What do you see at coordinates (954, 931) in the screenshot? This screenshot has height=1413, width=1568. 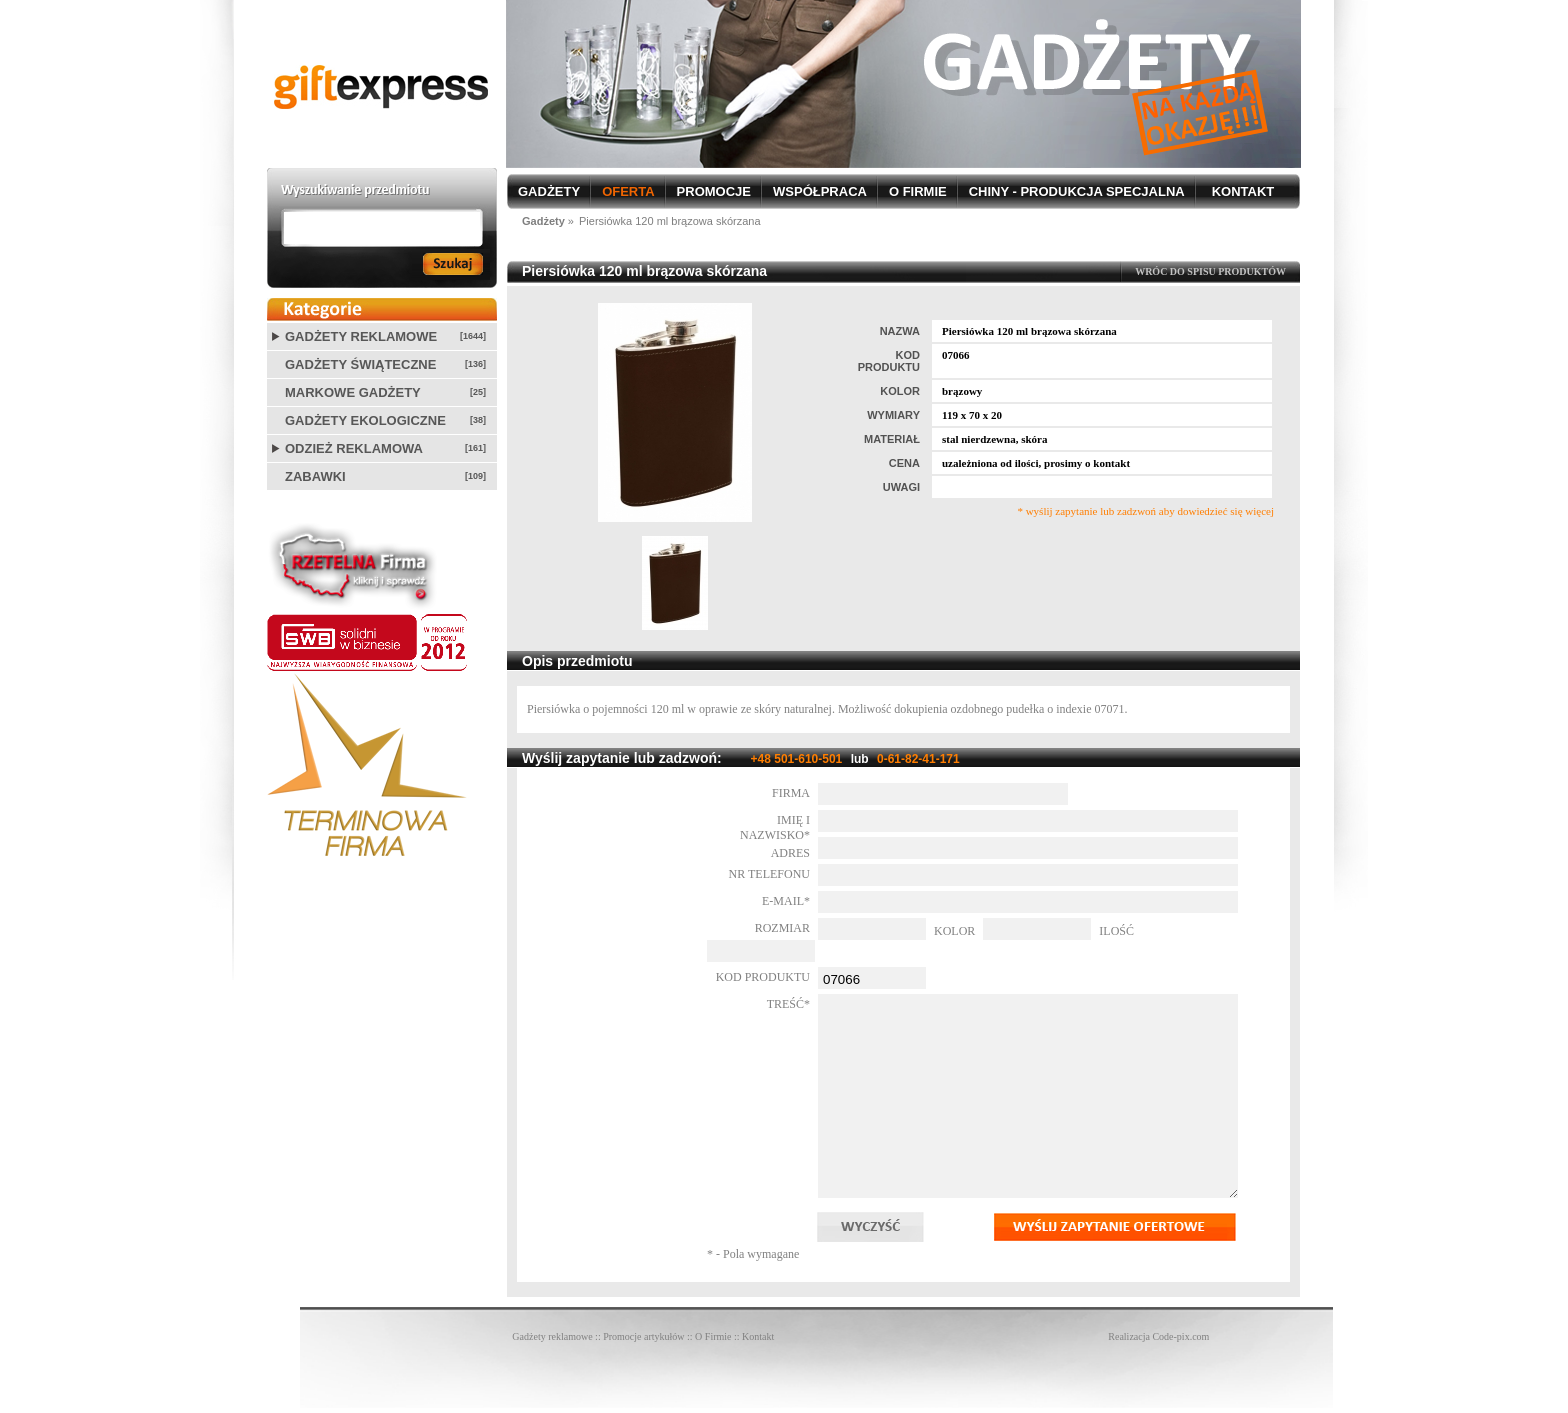 I see `Kolor` at bounding box center [954, 931].